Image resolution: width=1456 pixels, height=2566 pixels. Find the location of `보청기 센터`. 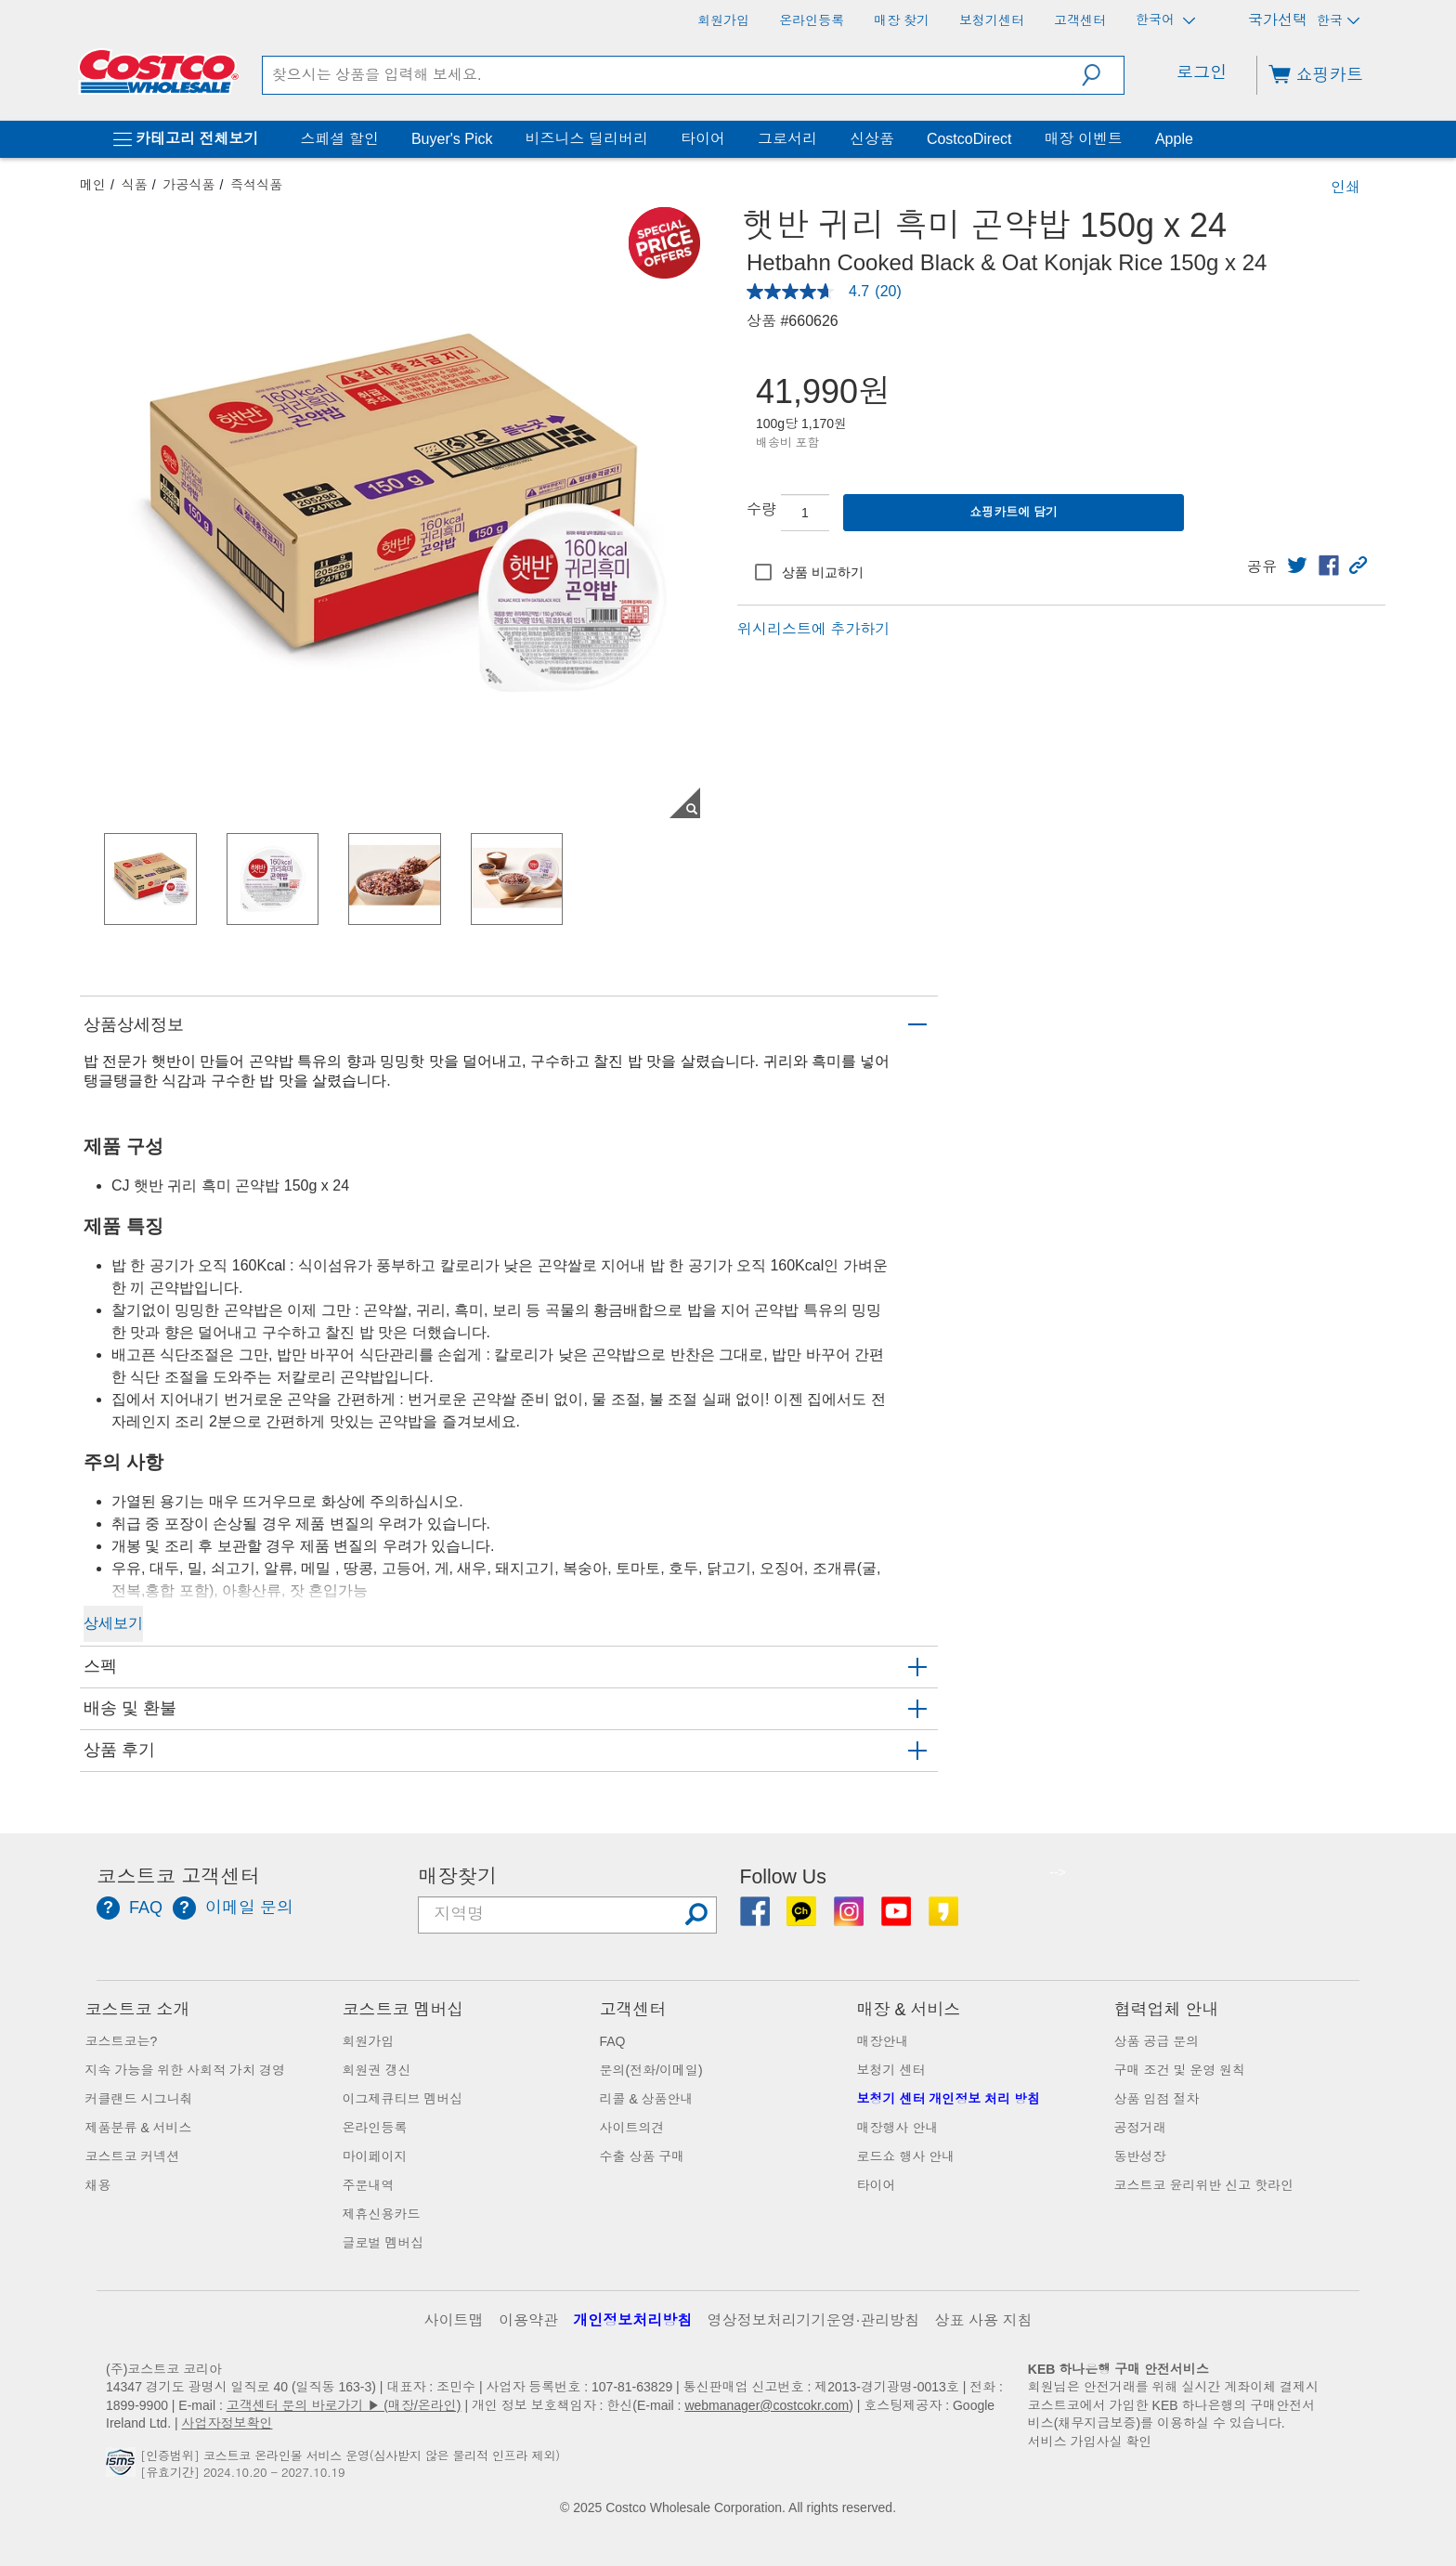

보청기 센터 is located at coordinates (891, 2070).